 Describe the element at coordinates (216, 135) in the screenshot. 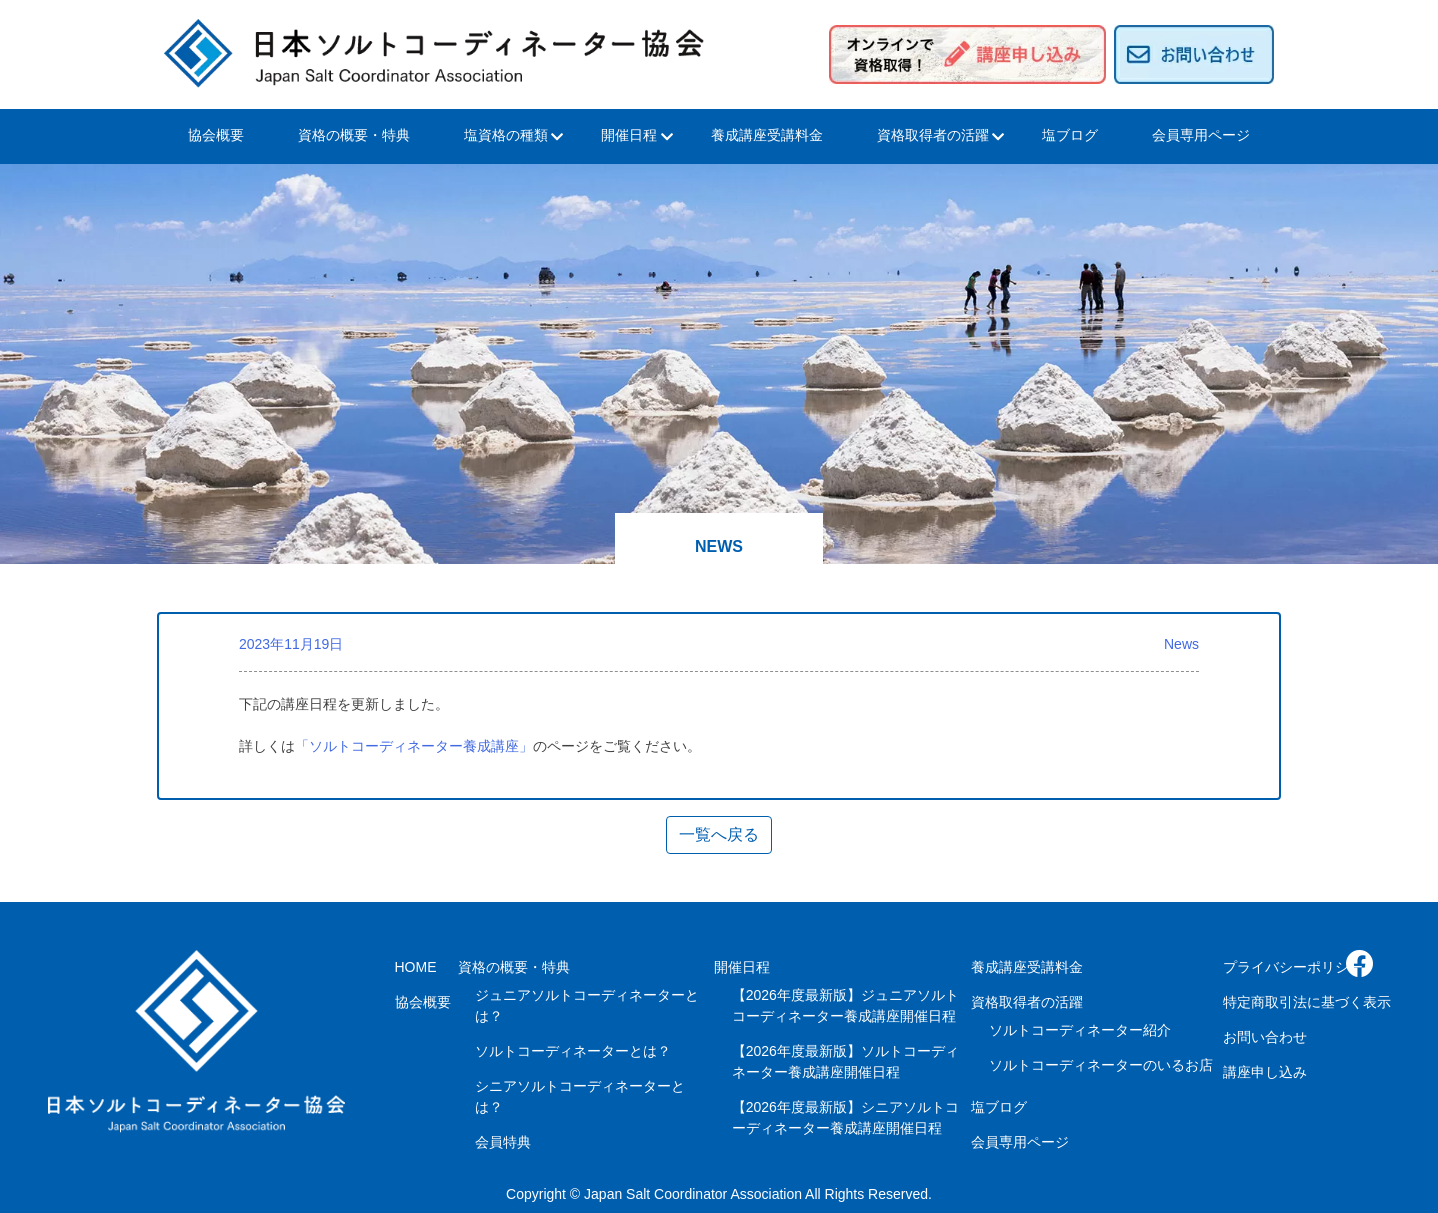

I see `協会概要` at that location.